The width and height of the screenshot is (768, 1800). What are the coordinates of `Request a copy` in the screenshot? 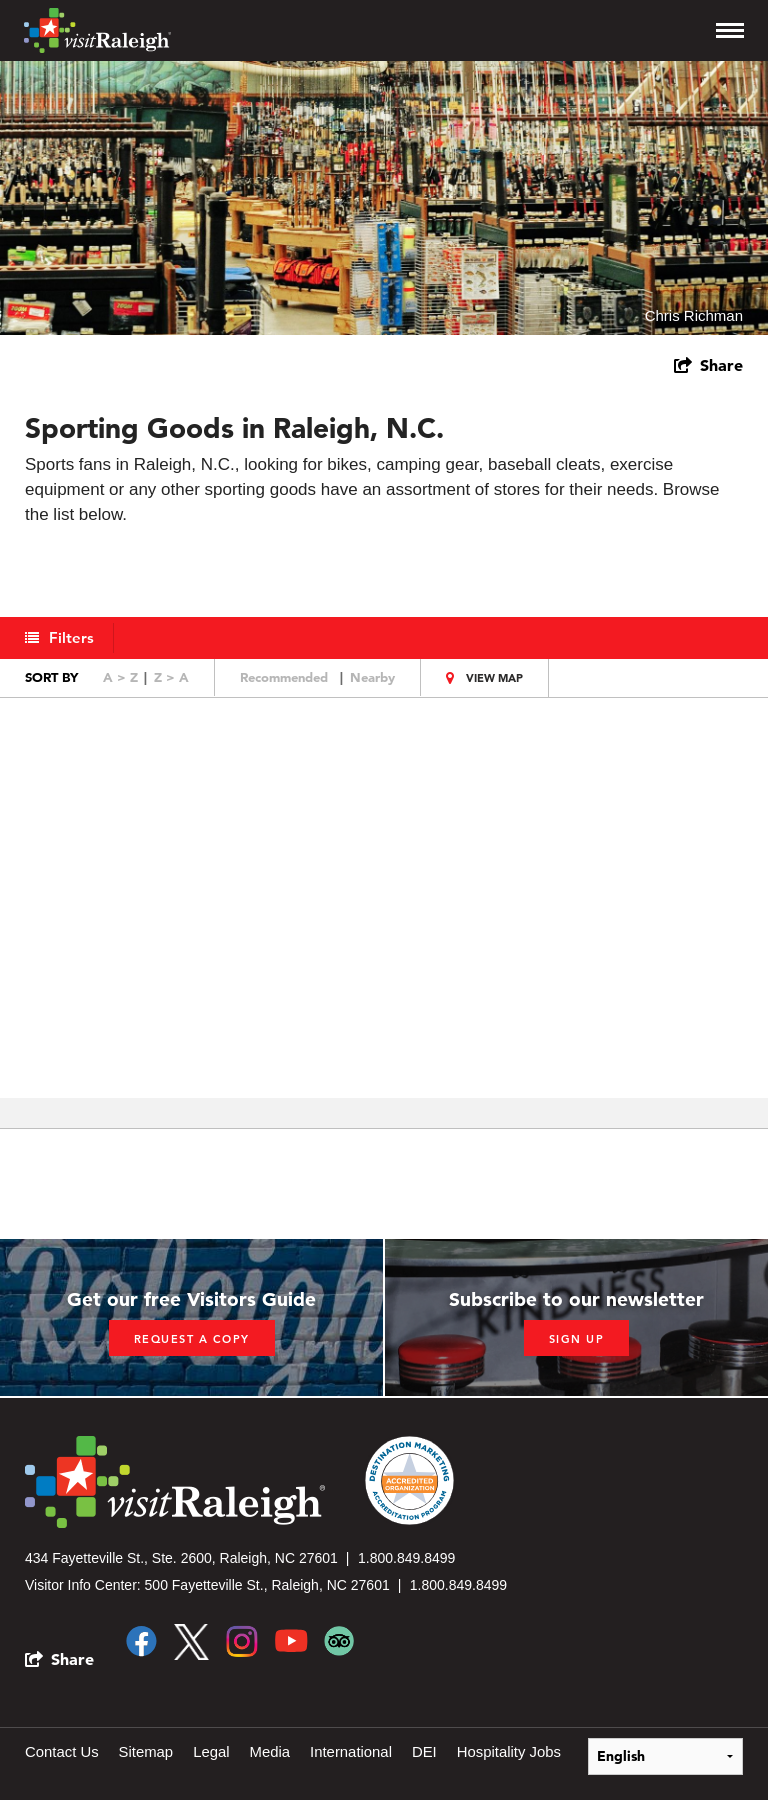 It's located at (192, 1339).